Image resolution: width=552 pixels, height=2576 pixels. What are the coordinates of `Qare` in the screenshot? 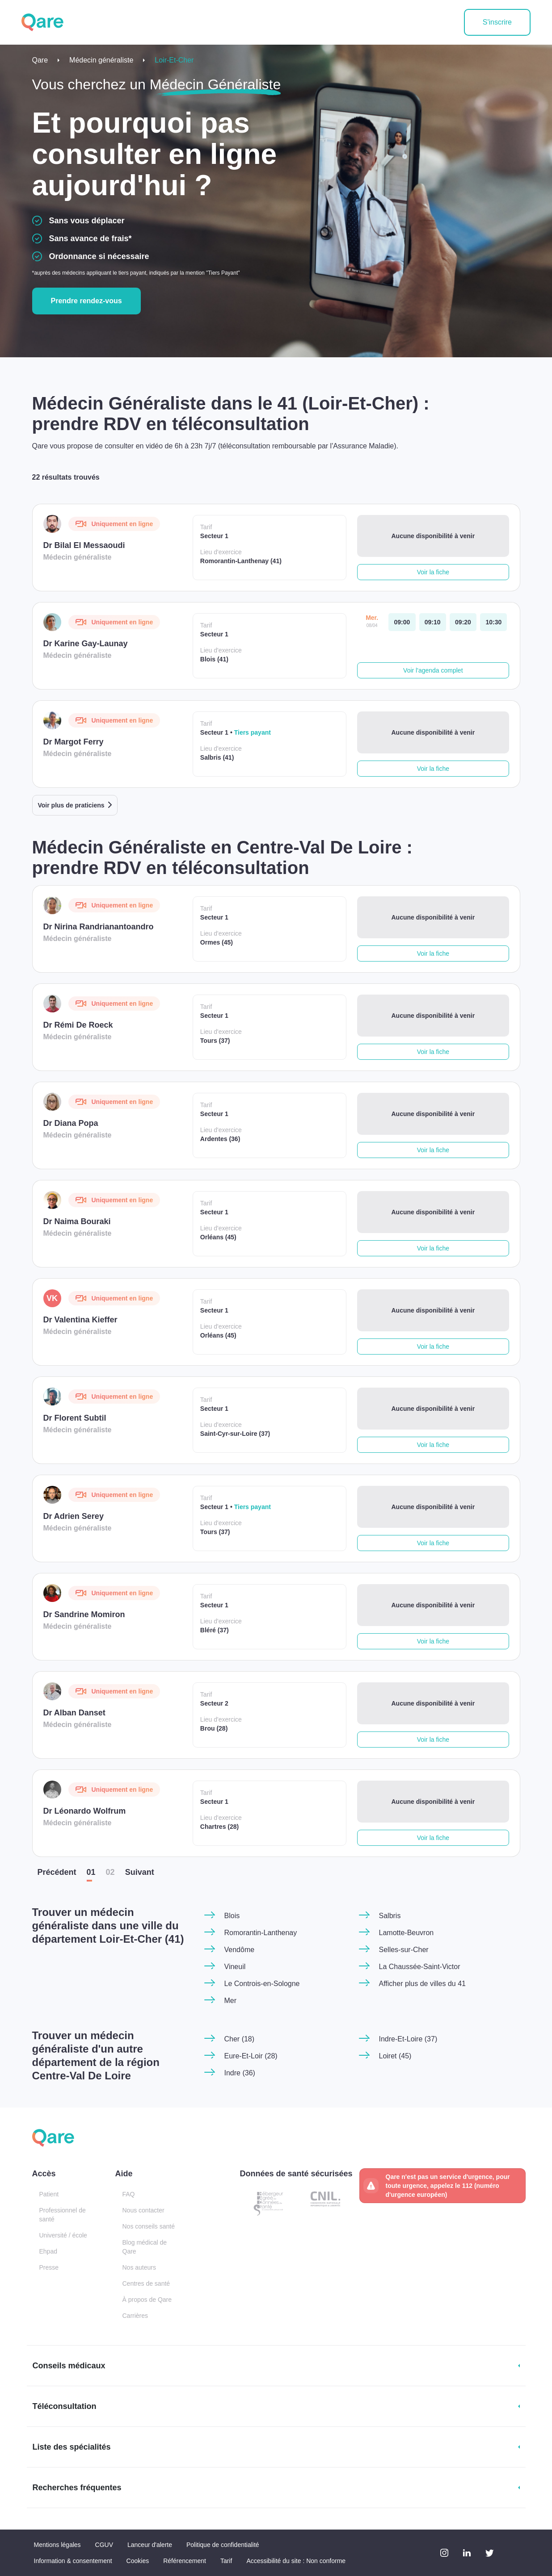 It's located at (40, 60).